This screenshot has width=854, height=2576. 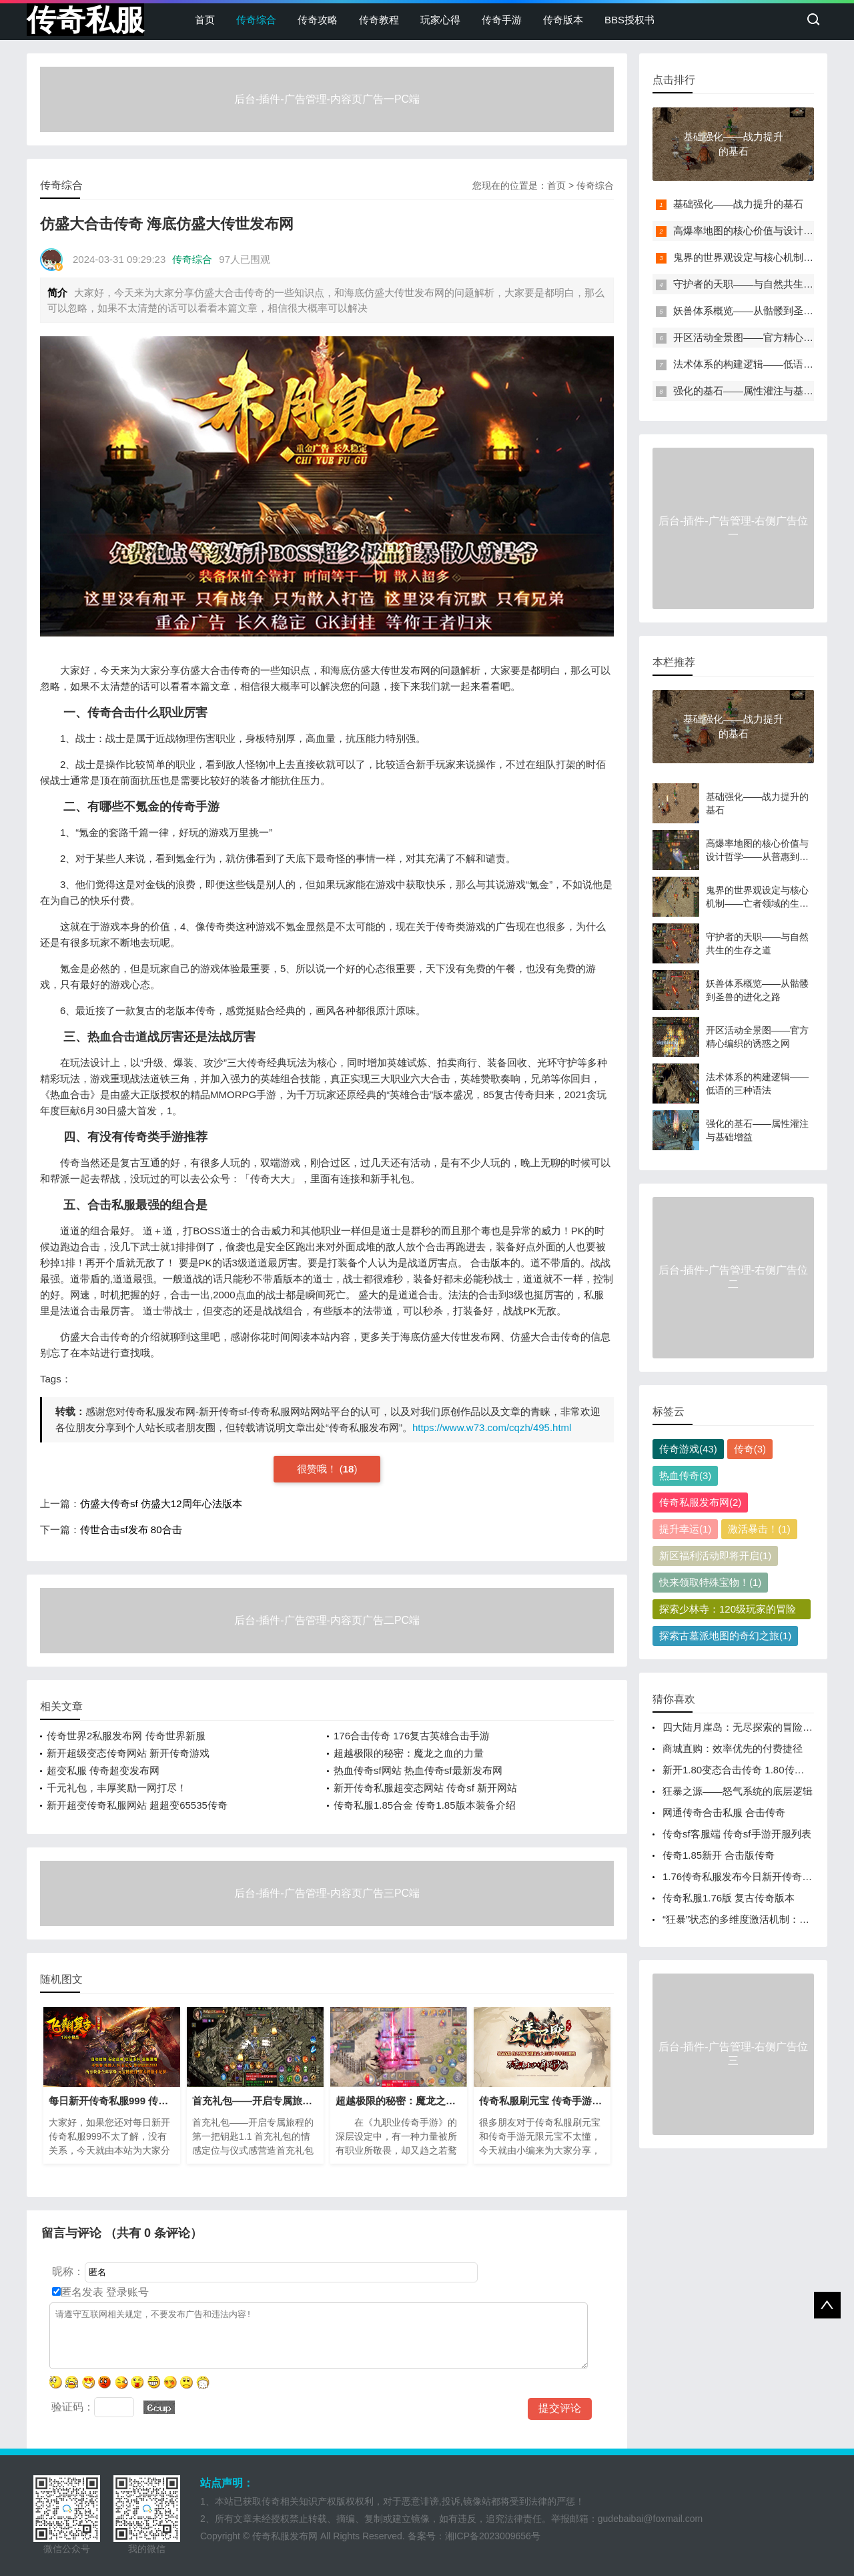 I want to click on 很赞哦！, so click(x=318, y=1468).